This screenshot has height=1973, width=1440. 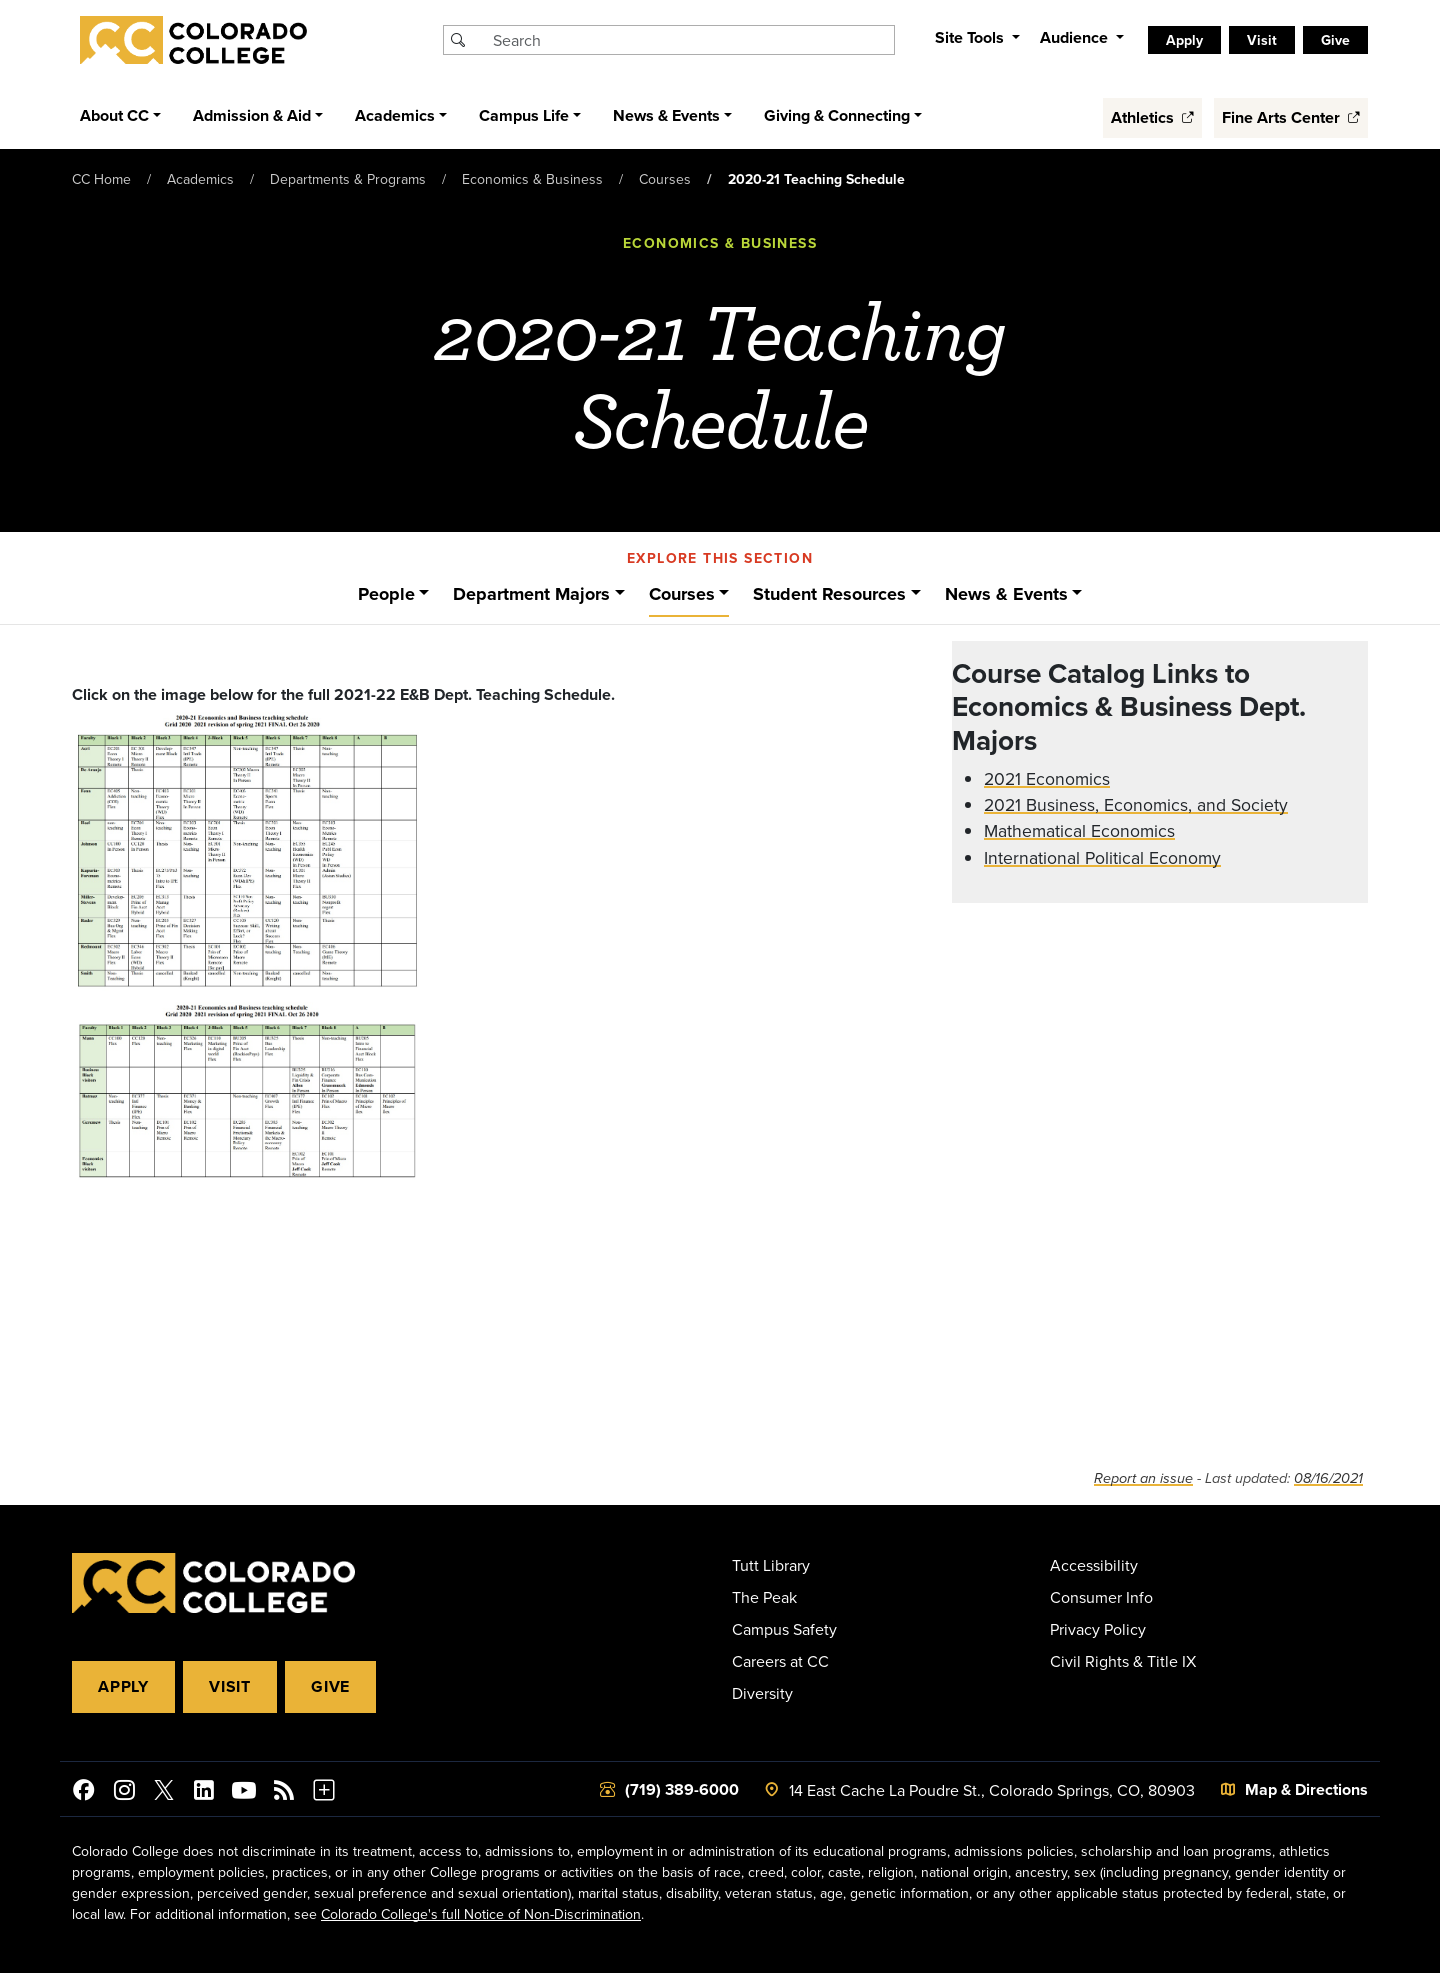 I want to click on [Colorado College News], so click(x=284, y=1793).